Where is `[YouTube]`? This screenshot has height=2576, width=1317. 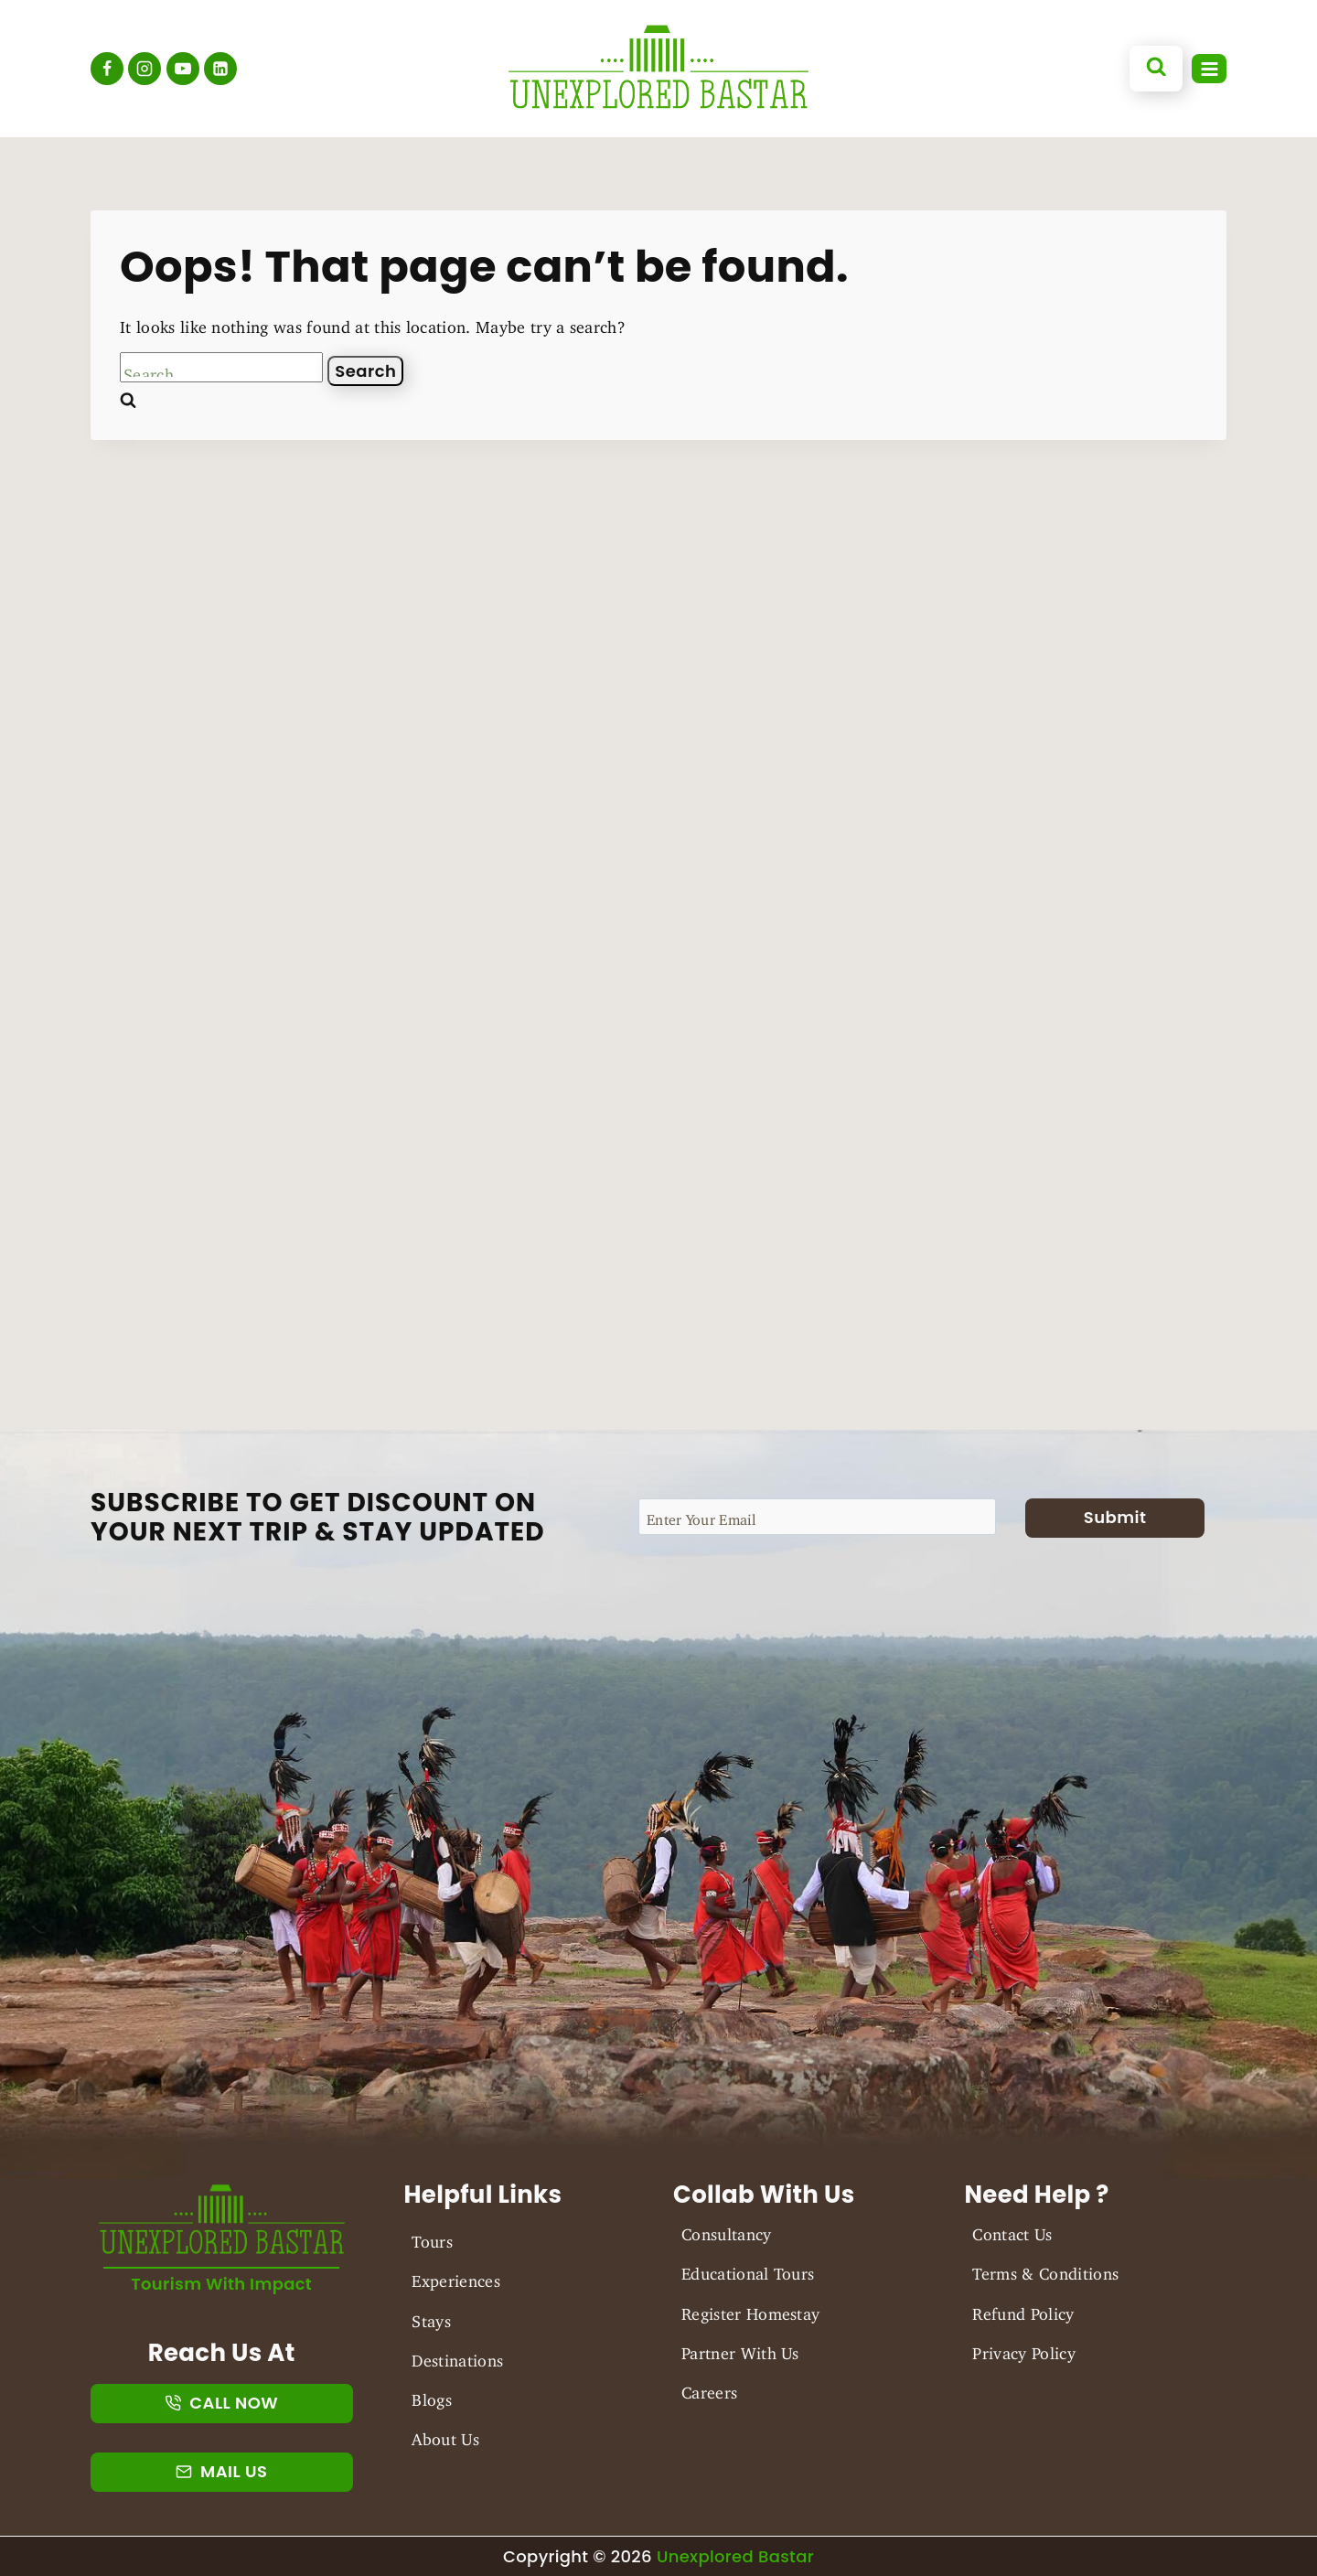 [YouTube] is located at coordinates (182, 68).